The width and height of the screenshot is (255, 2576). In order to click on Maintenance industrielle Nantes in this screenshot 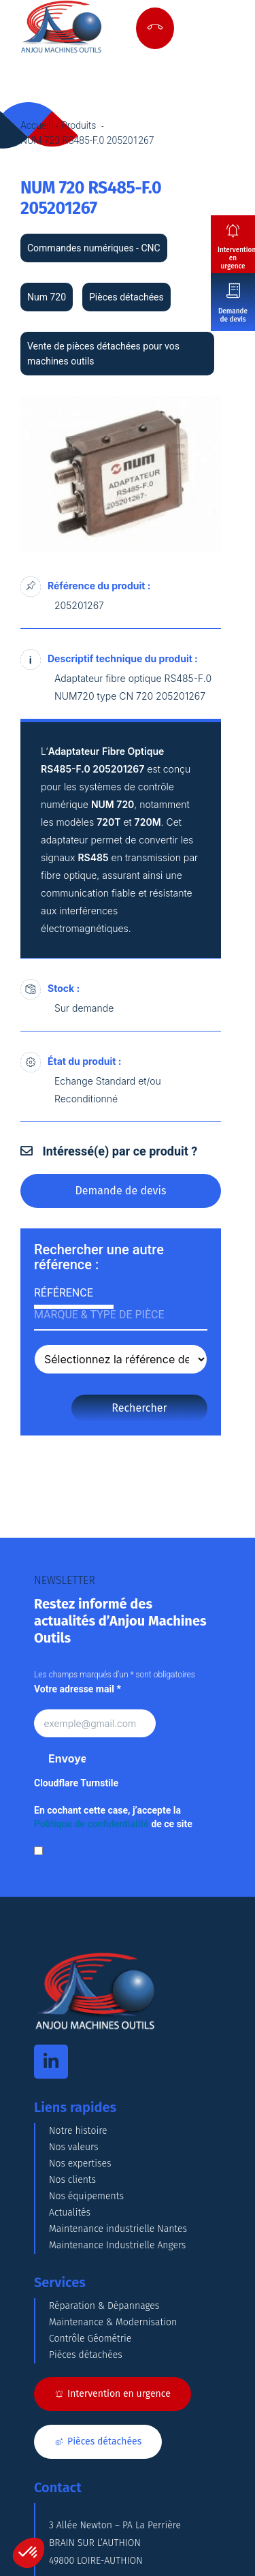, I will do `click(118, 2229)`.